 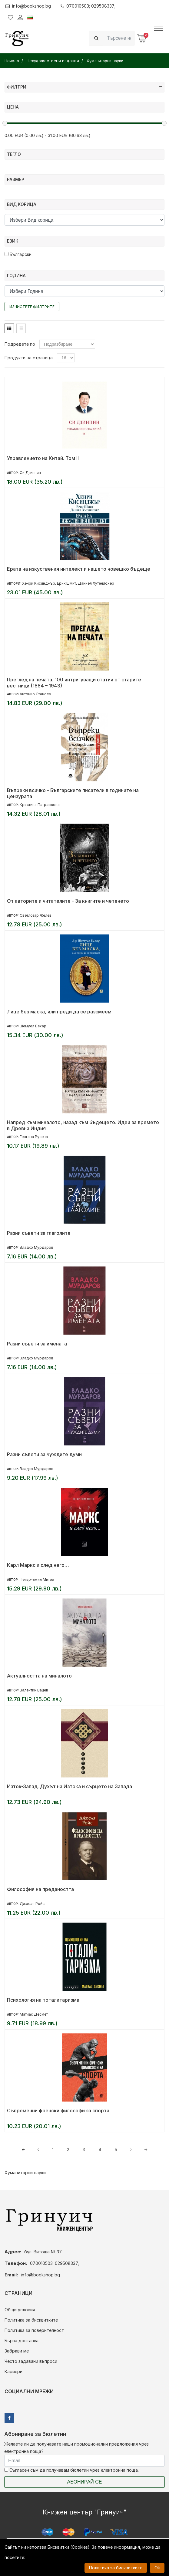 What do you see at coordinates (69, 1786) in the screenshot?
I see `Изток-Запад. Духът на Изтока и сърцето на Запада` at bounding box center [69, 1786].